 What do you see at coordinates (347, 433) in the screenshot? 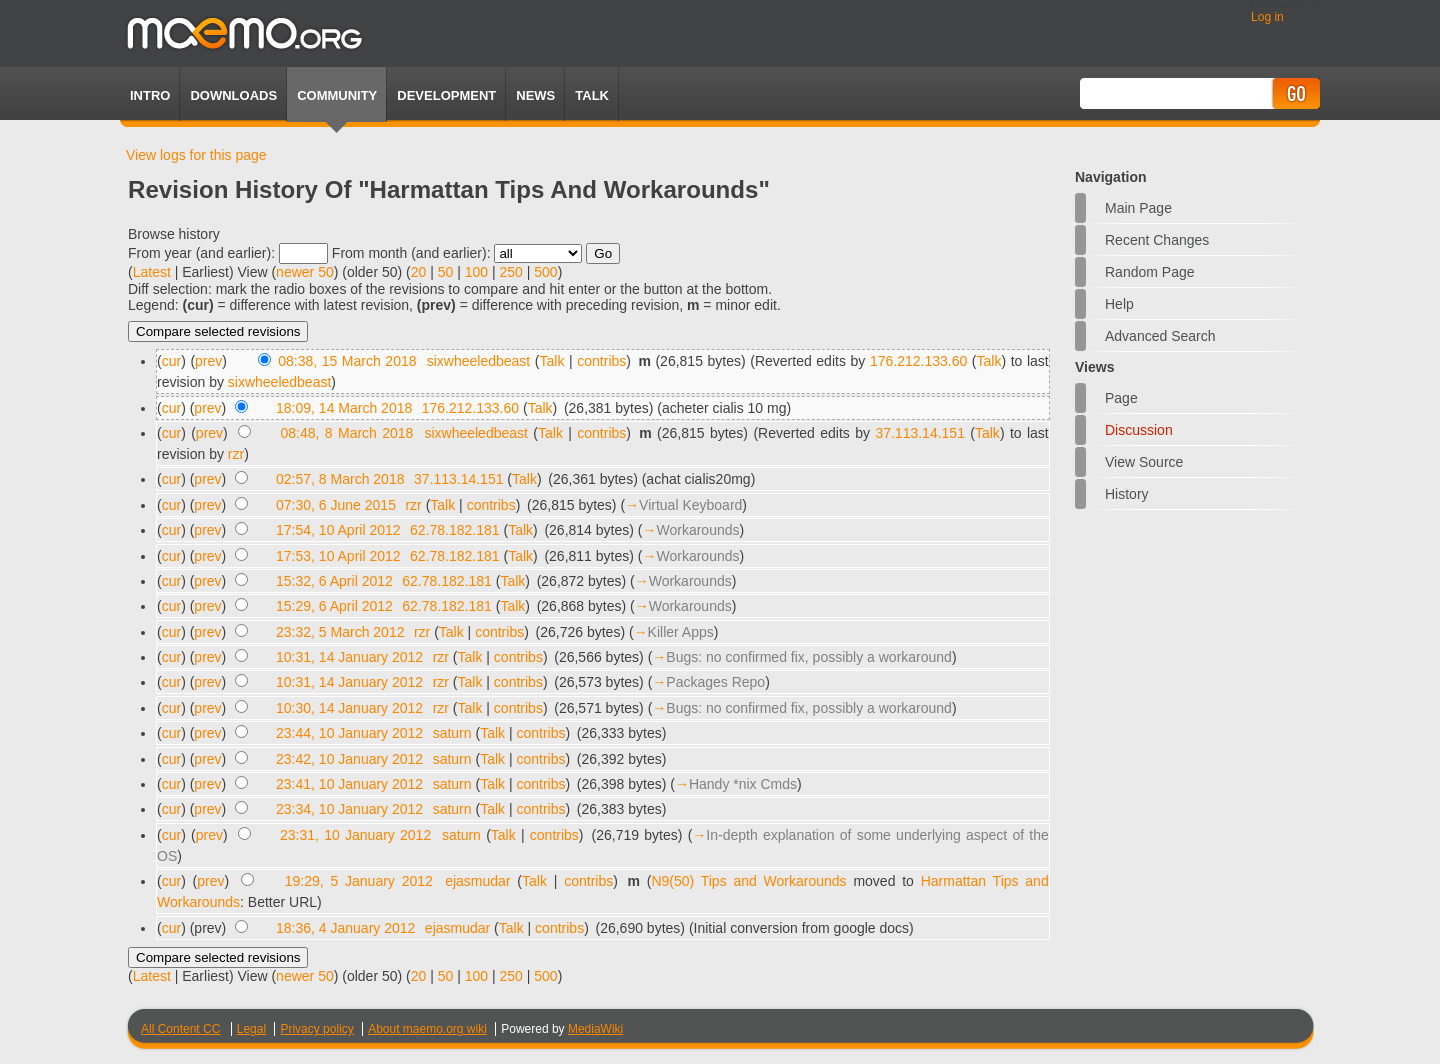
I see `08:48, 8 March 2018` at bounding box center [347, 433].